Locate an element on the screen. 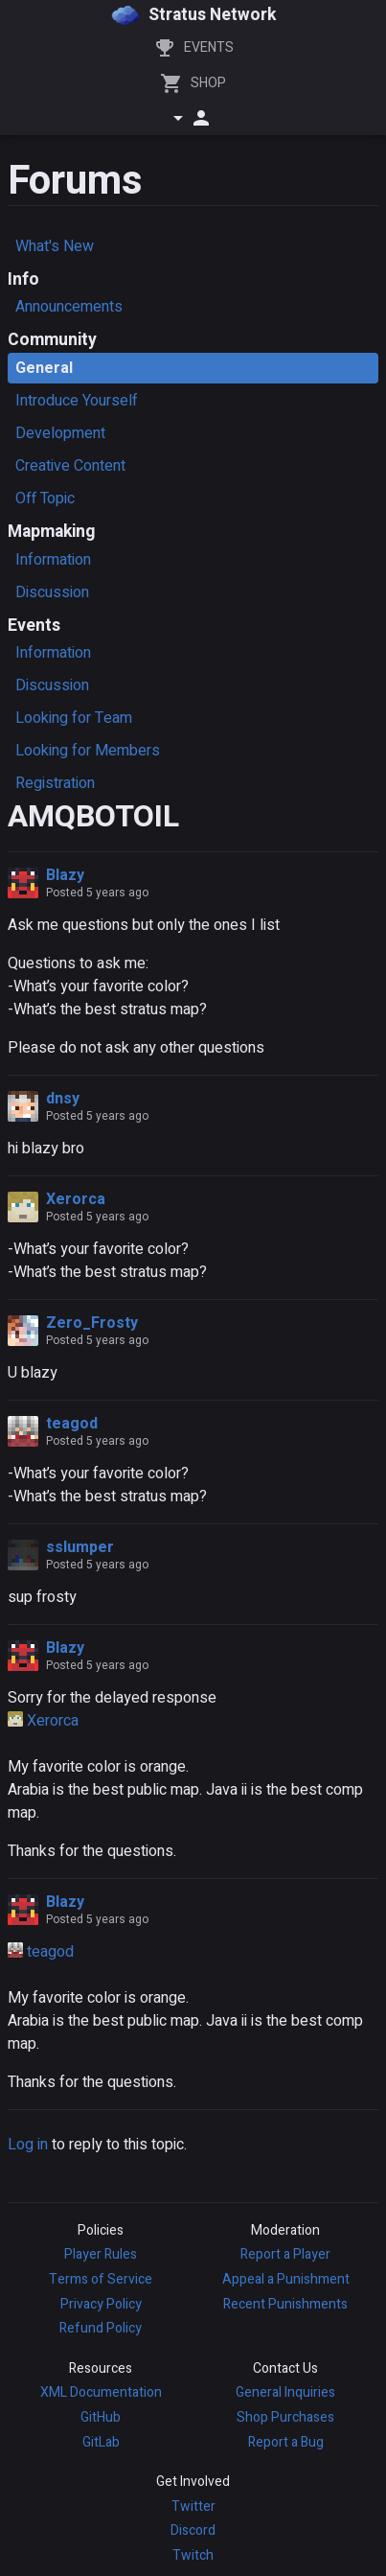 The height and width of the screenshot is (2576, 386). Discord is located at coordinates (193, 2530).